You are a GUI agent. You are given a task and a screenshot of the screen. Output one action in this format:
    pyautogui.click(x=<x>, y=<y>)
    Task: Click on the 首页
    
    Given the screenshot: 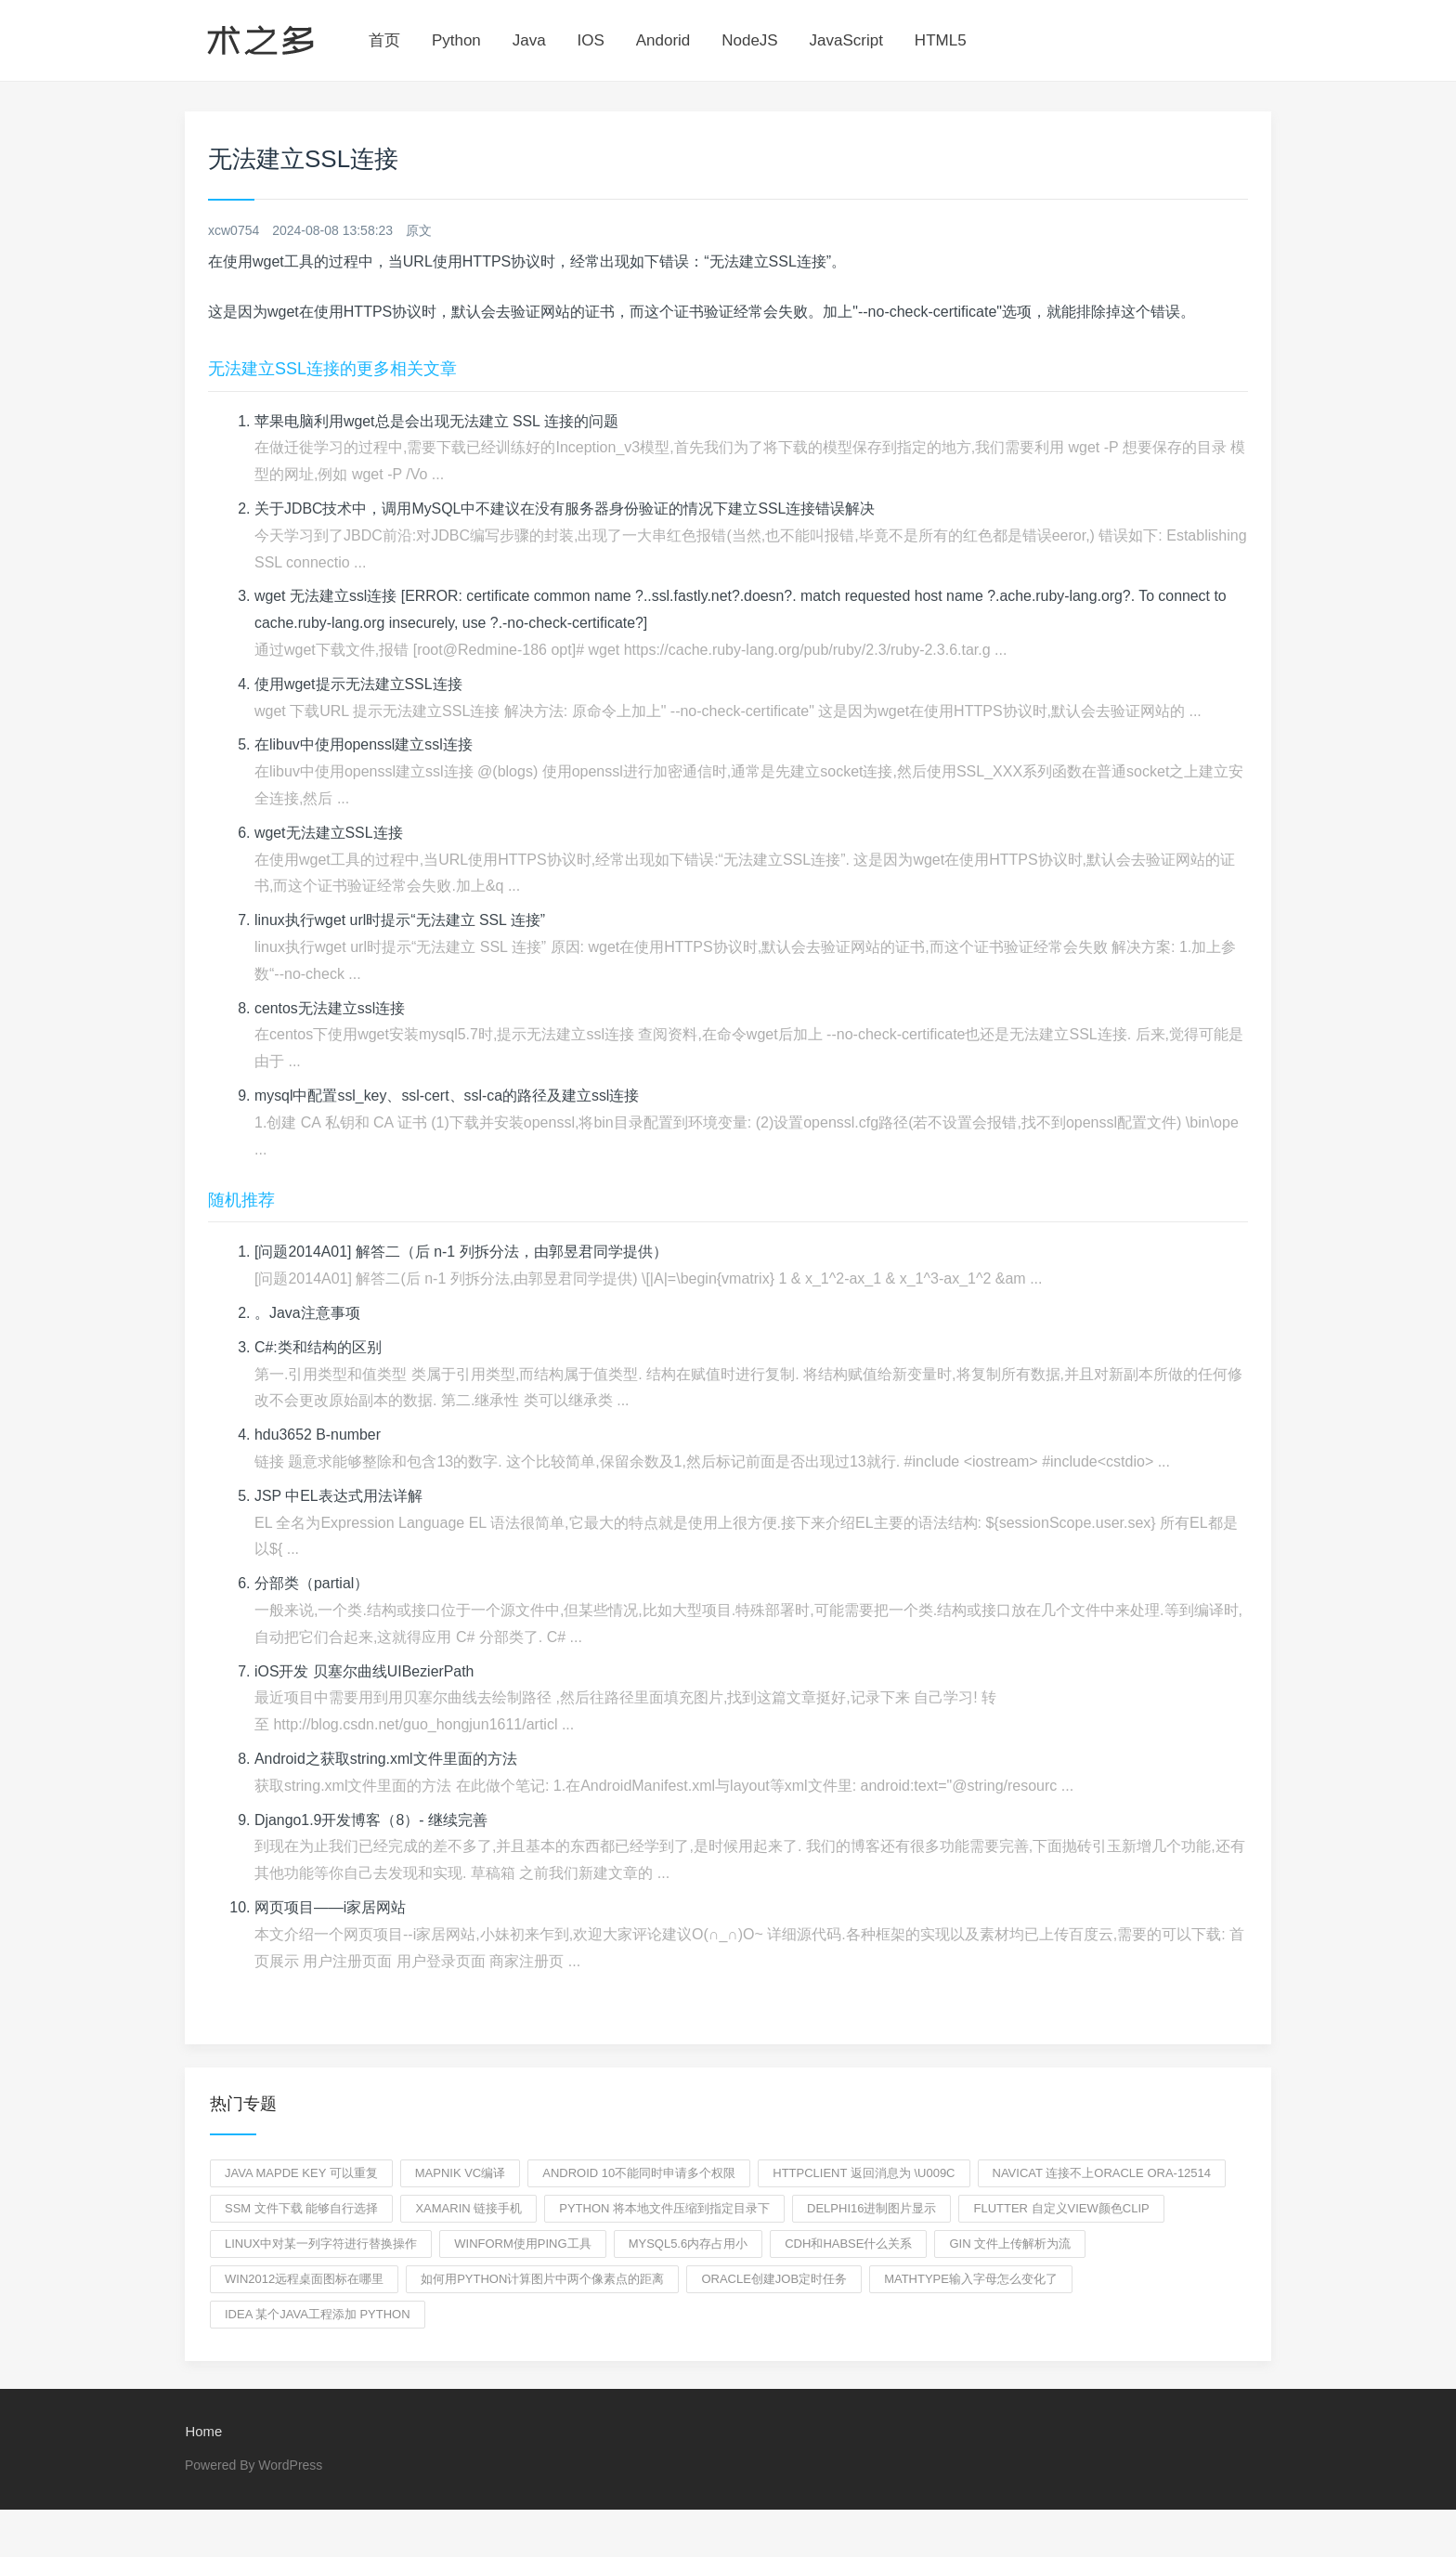 What is the action you would take?
    pyautogui.click(x=384, y=40)
    